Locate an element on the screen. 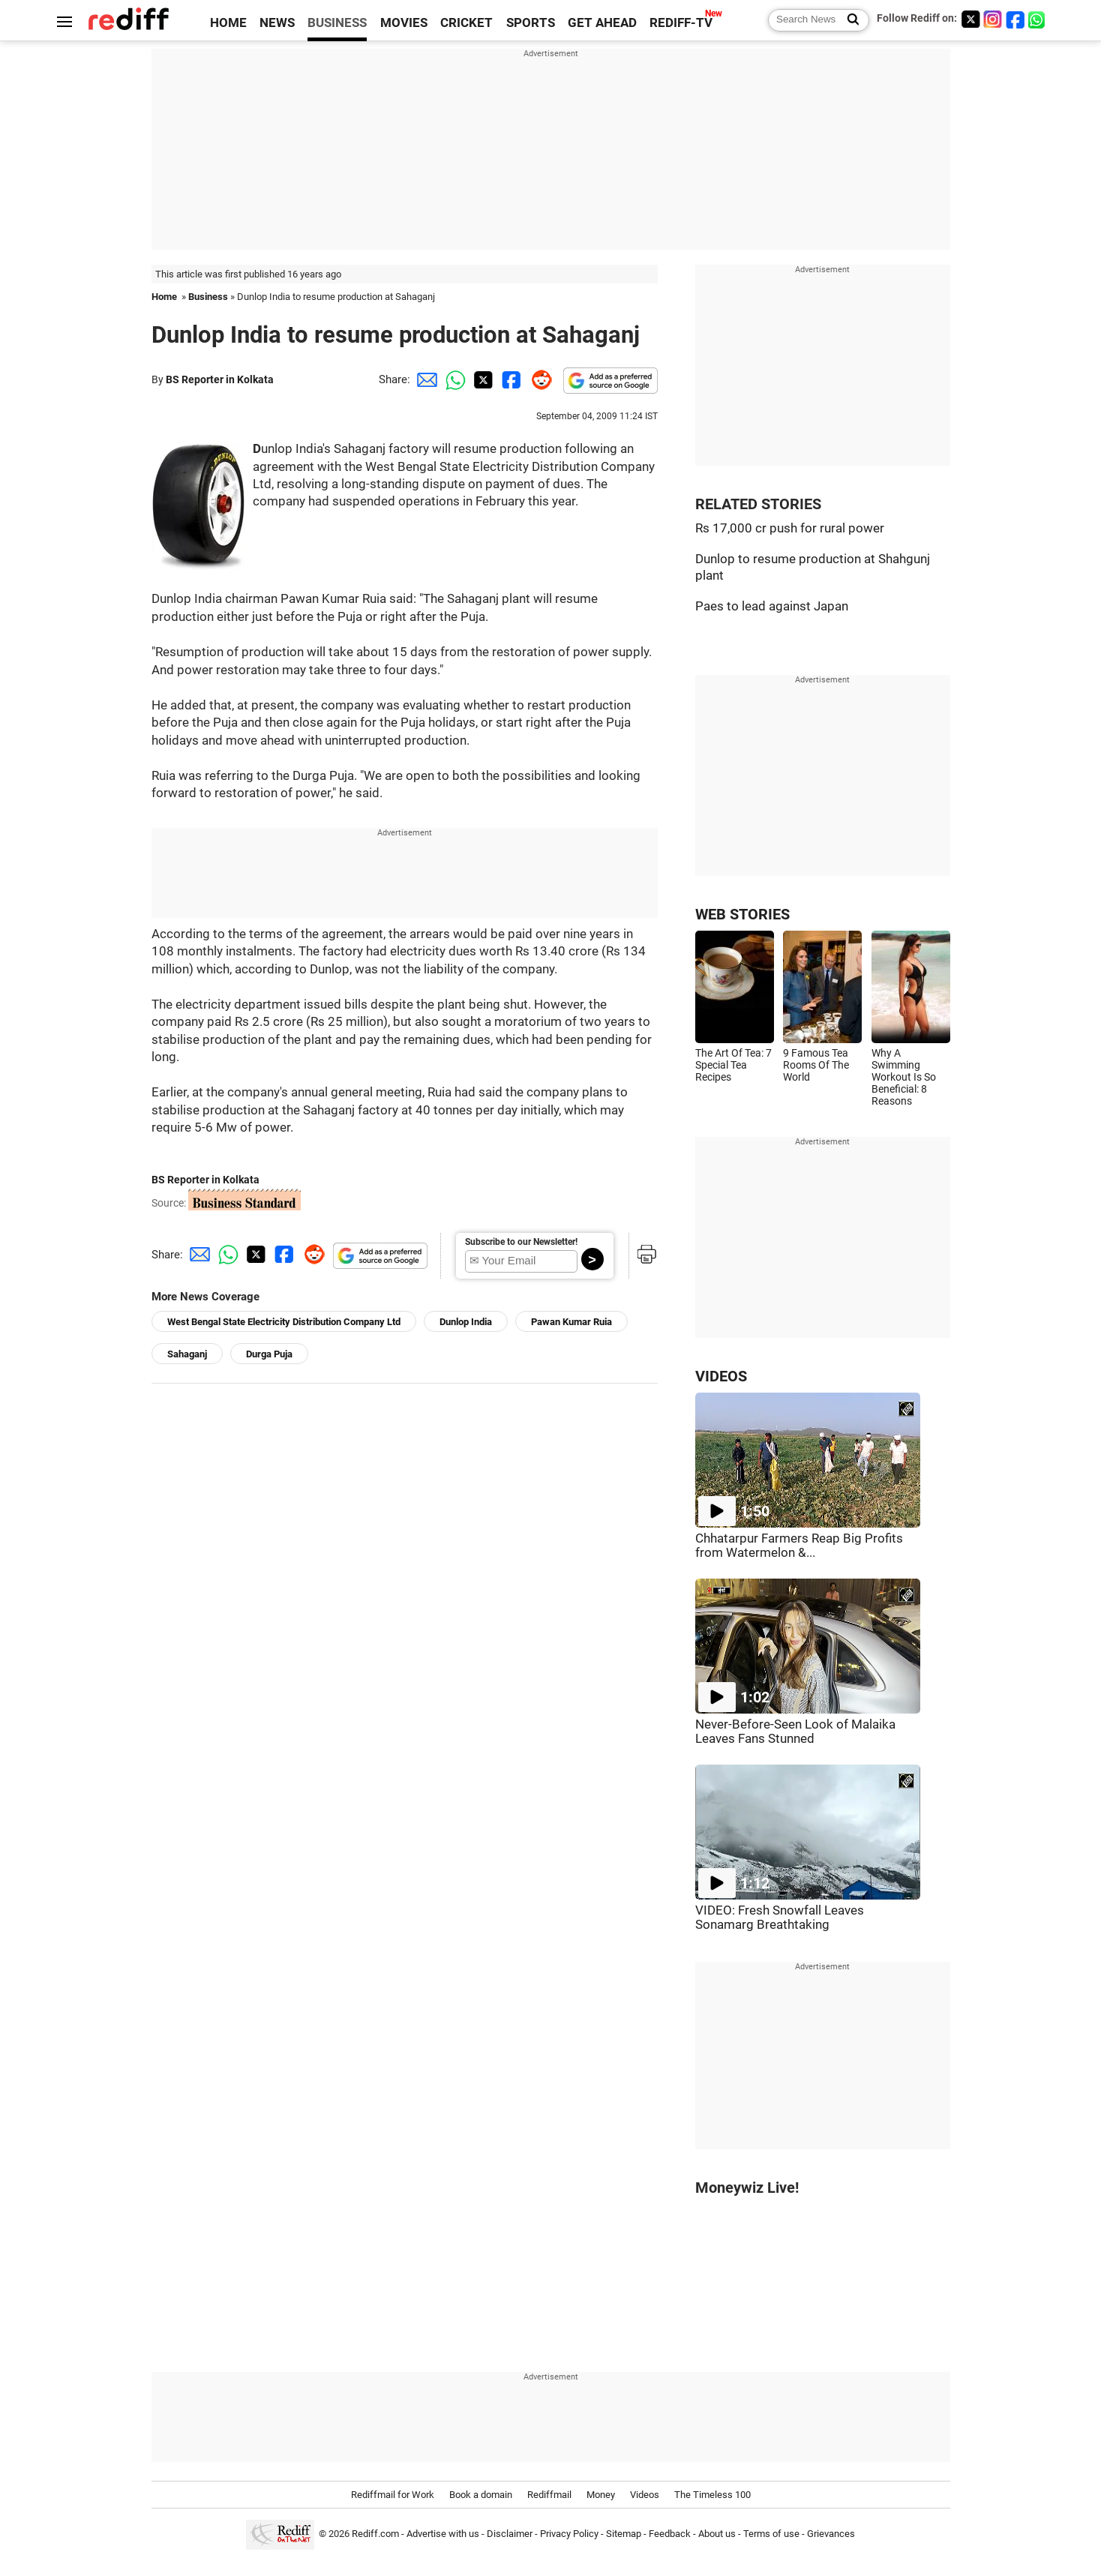 Image resolution: width=1101 pixels, height=2576 pixels. The Timeless 100 is located at coordinates (712, 2494).